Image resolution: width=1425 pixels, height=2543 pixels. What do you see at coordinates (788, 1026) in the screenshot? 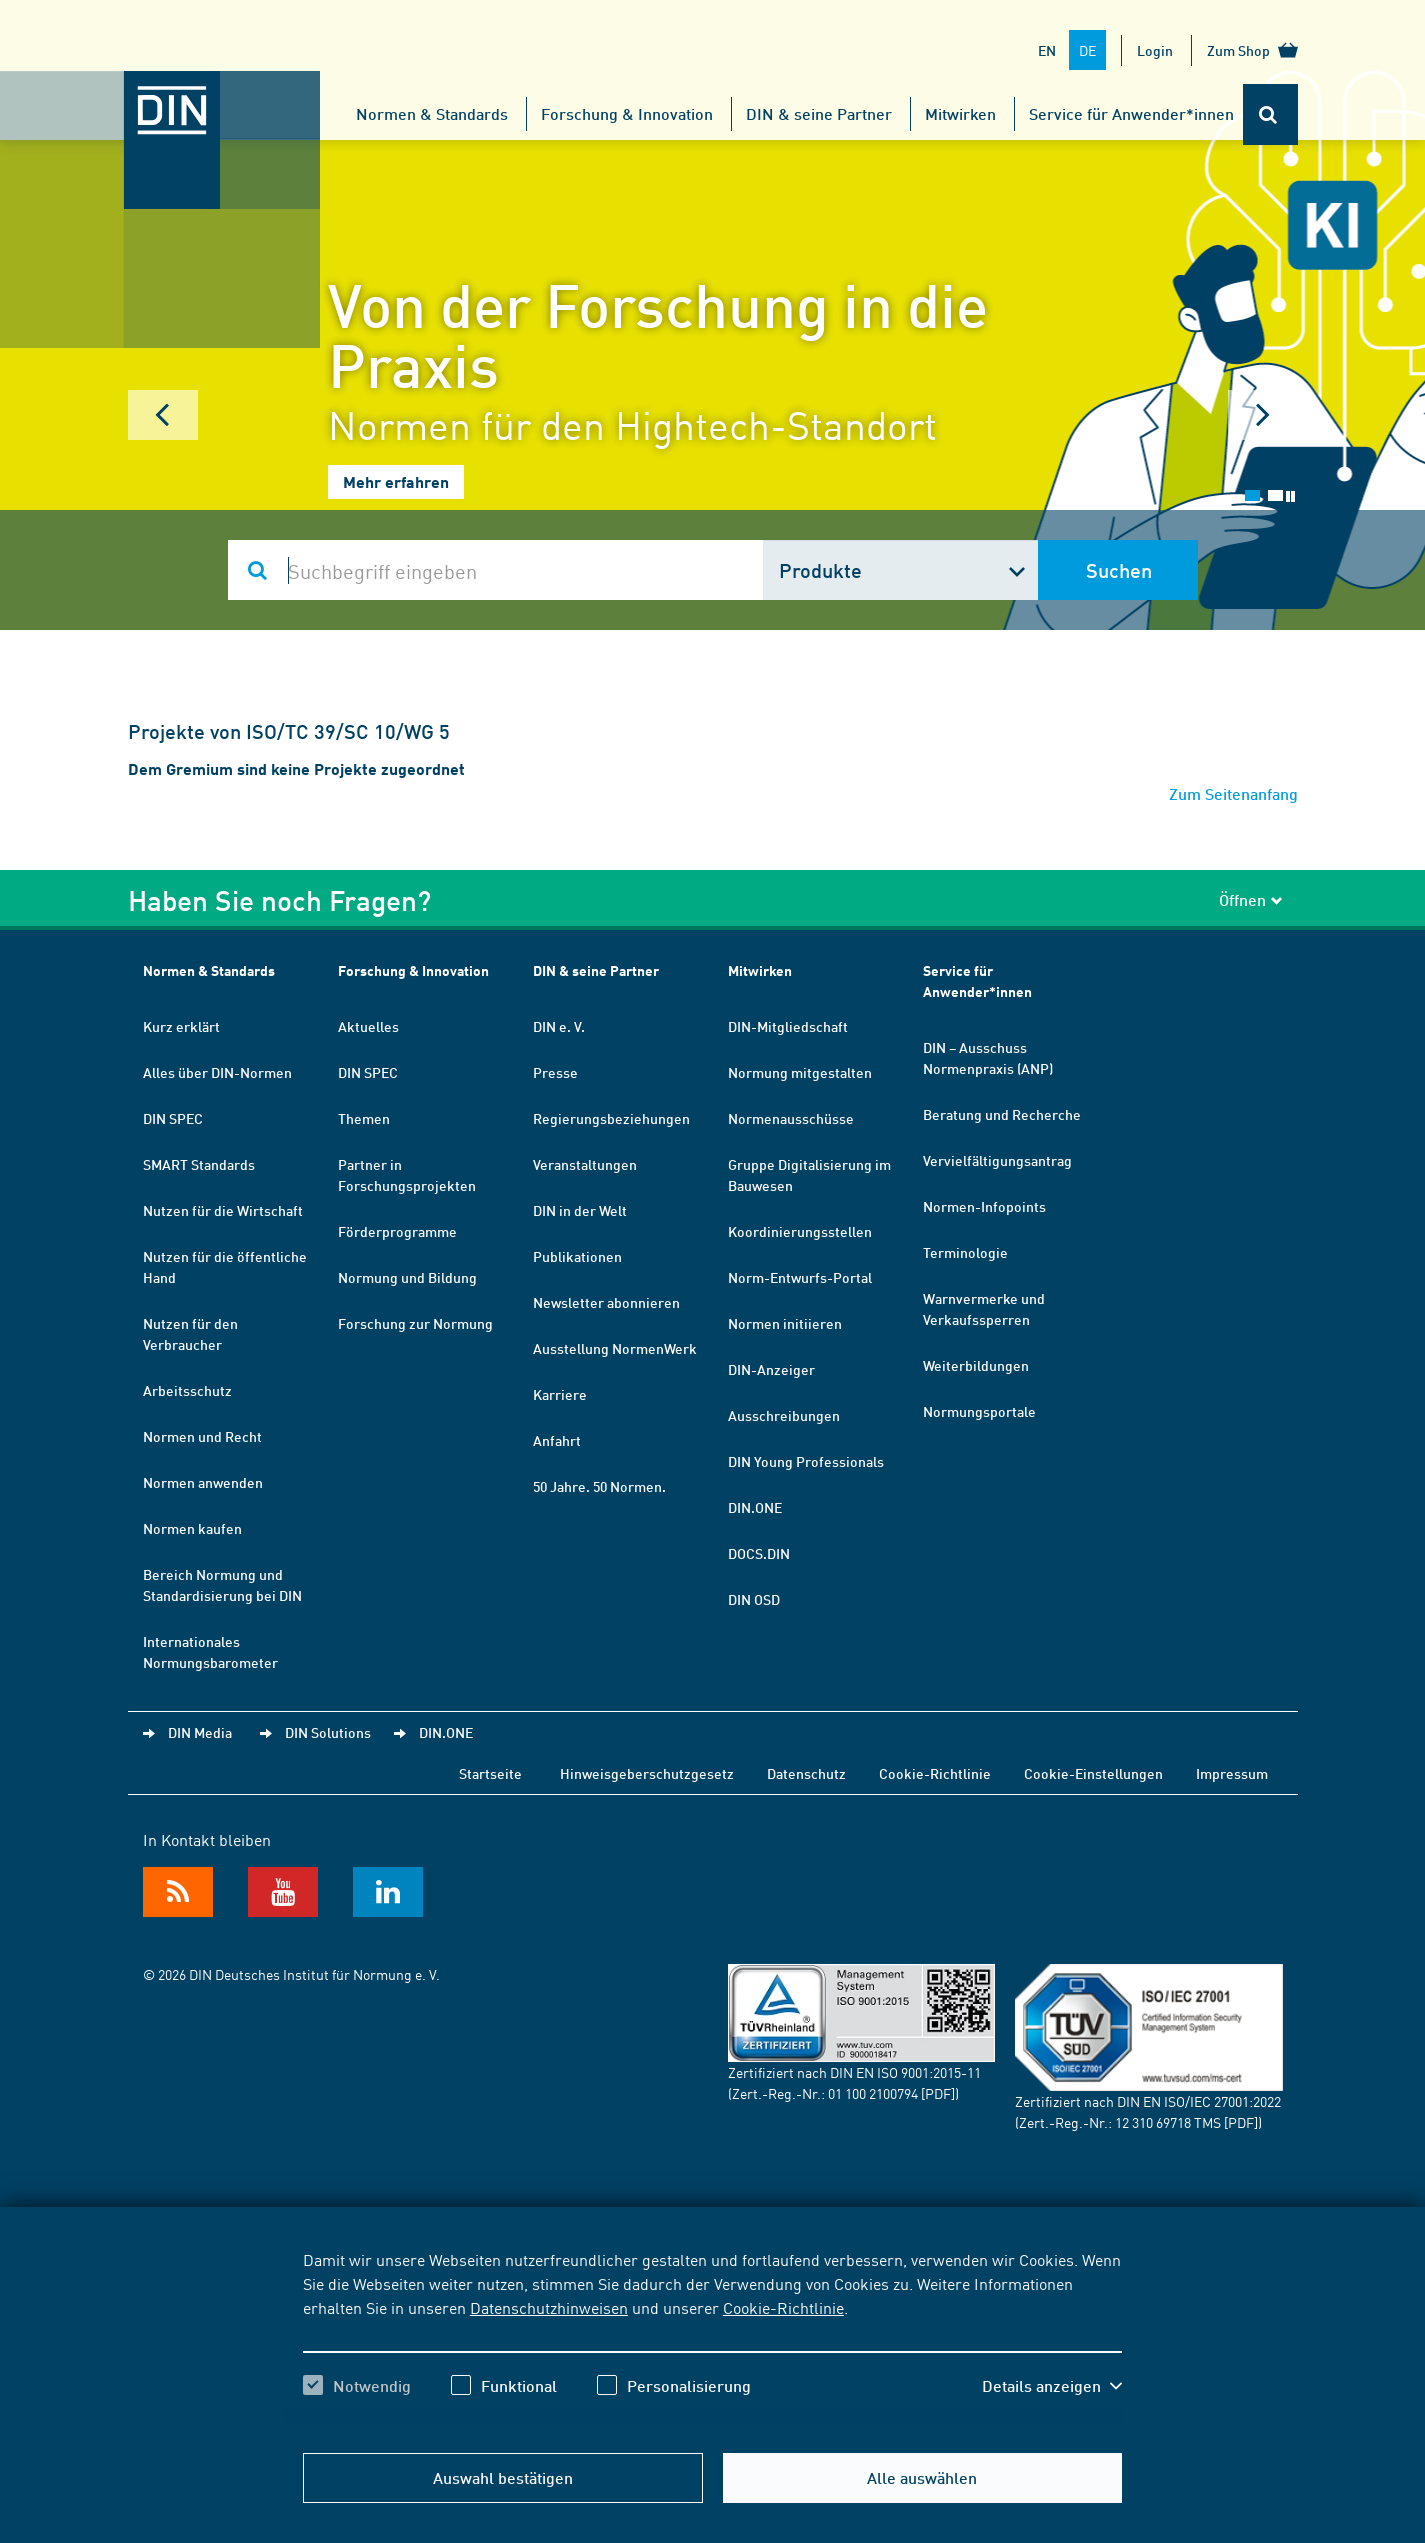
I see `DIN-Mitgliedschaft` at bounding box center [788, 1026].